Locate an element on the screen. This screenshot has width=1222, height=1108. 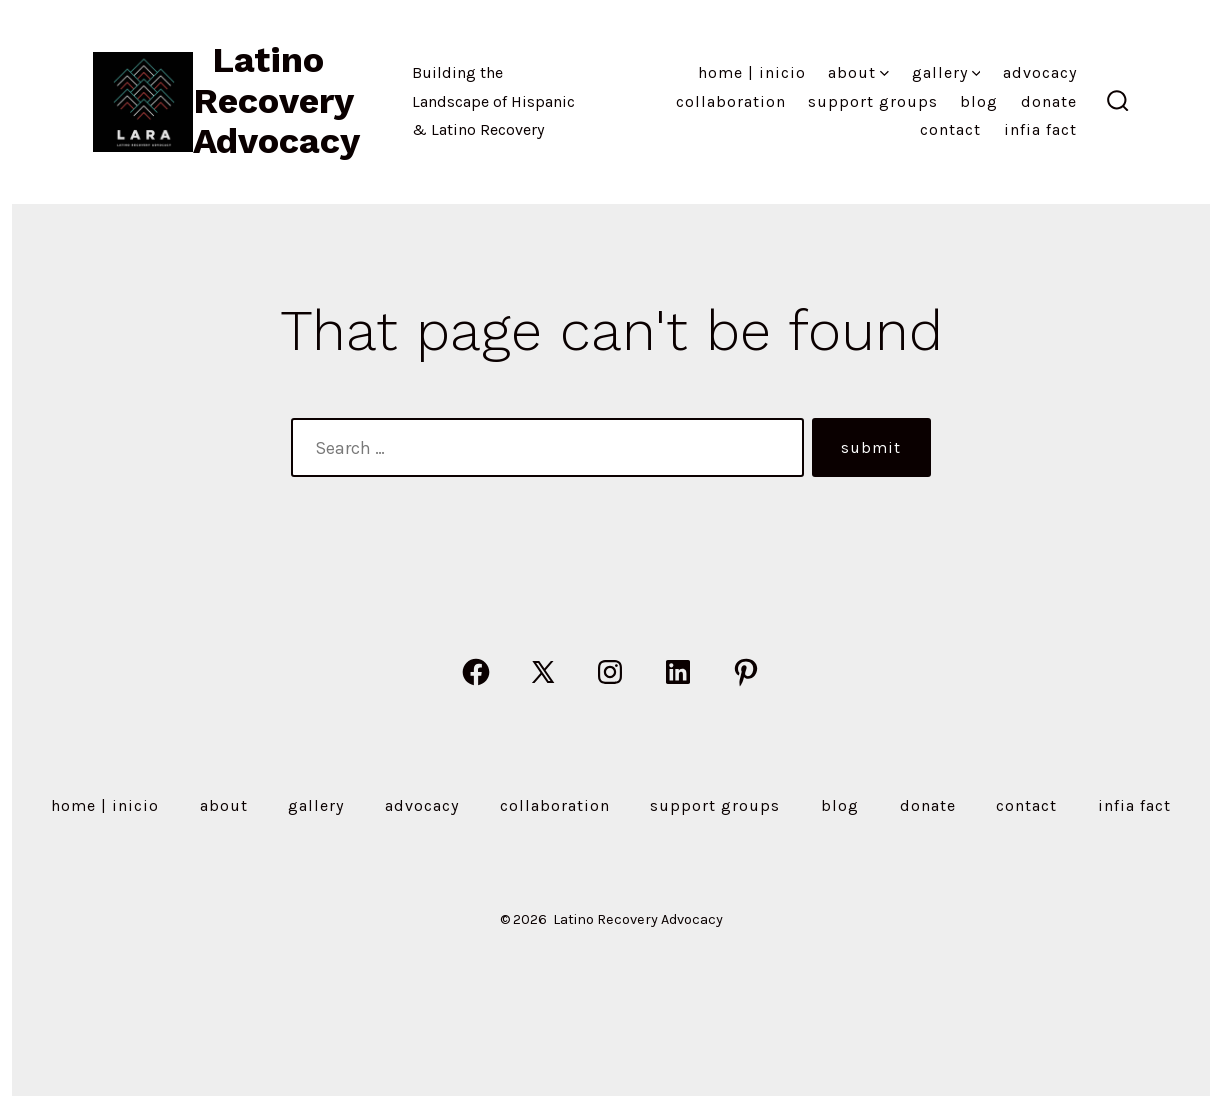
[Open Instagram in a new tab] is located at coordinates (610, 672).